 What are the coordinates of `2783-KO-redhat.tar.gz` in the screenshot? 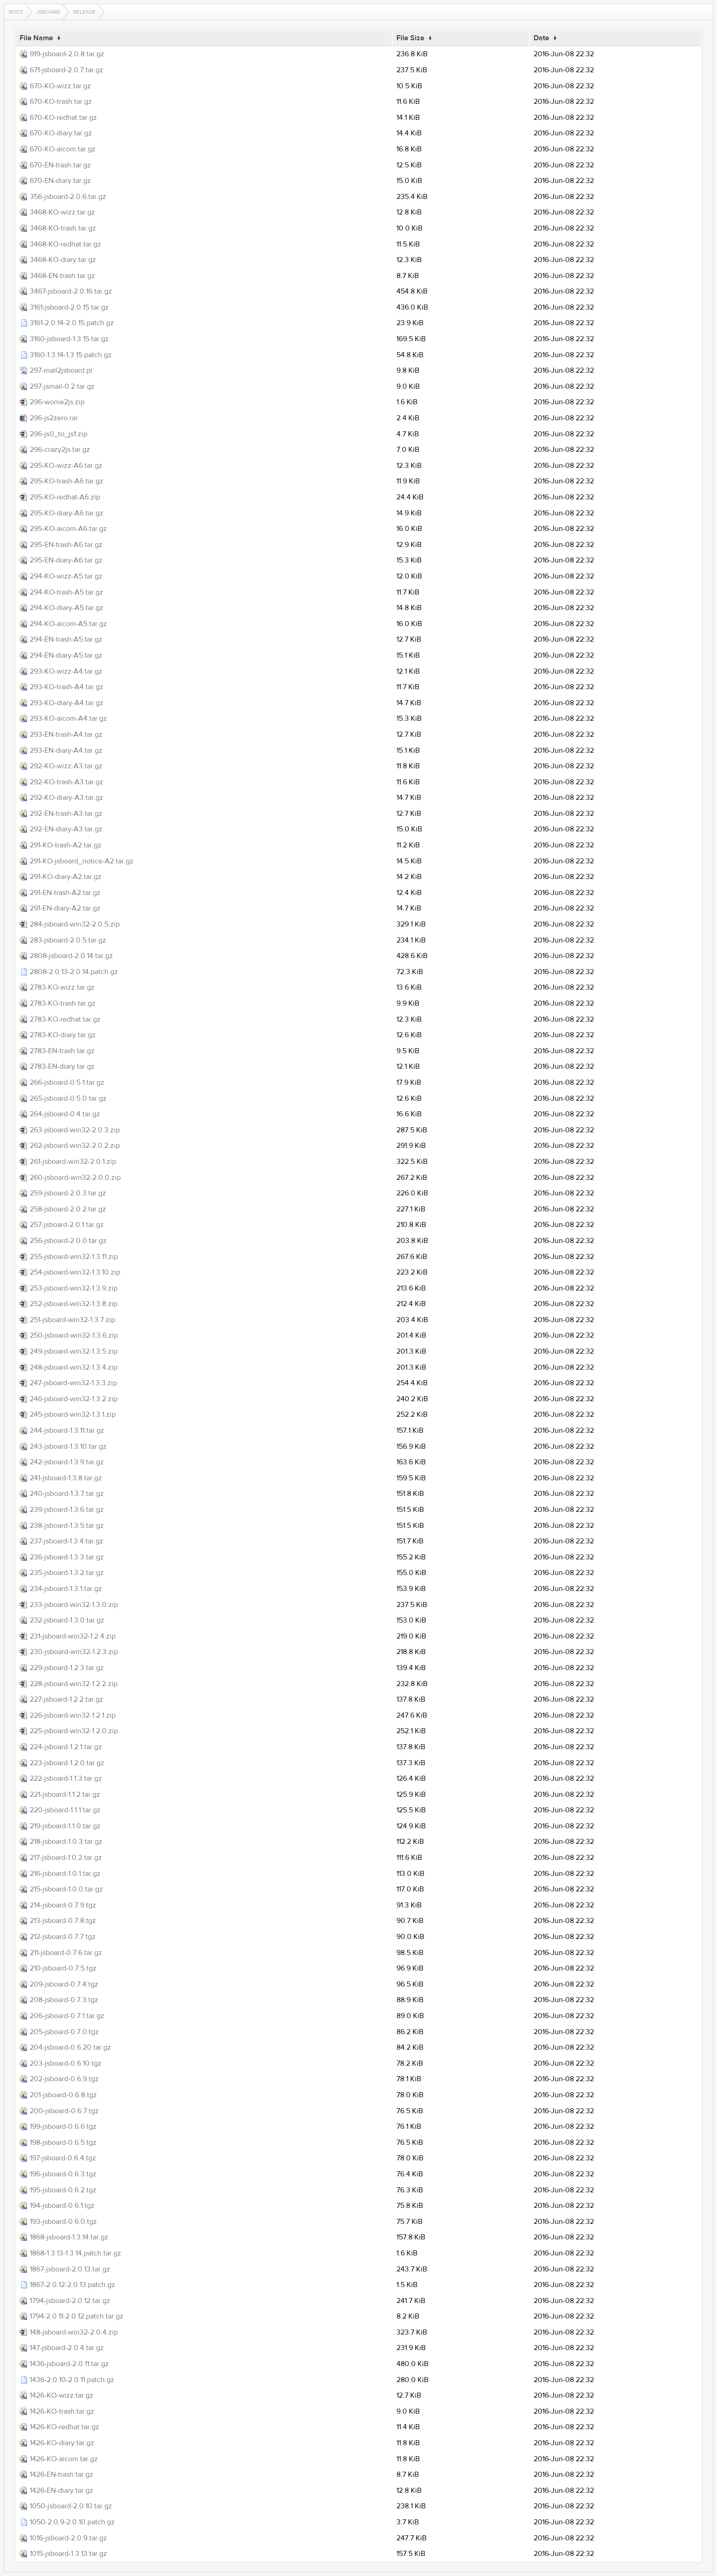 It's located at (65, 1019).